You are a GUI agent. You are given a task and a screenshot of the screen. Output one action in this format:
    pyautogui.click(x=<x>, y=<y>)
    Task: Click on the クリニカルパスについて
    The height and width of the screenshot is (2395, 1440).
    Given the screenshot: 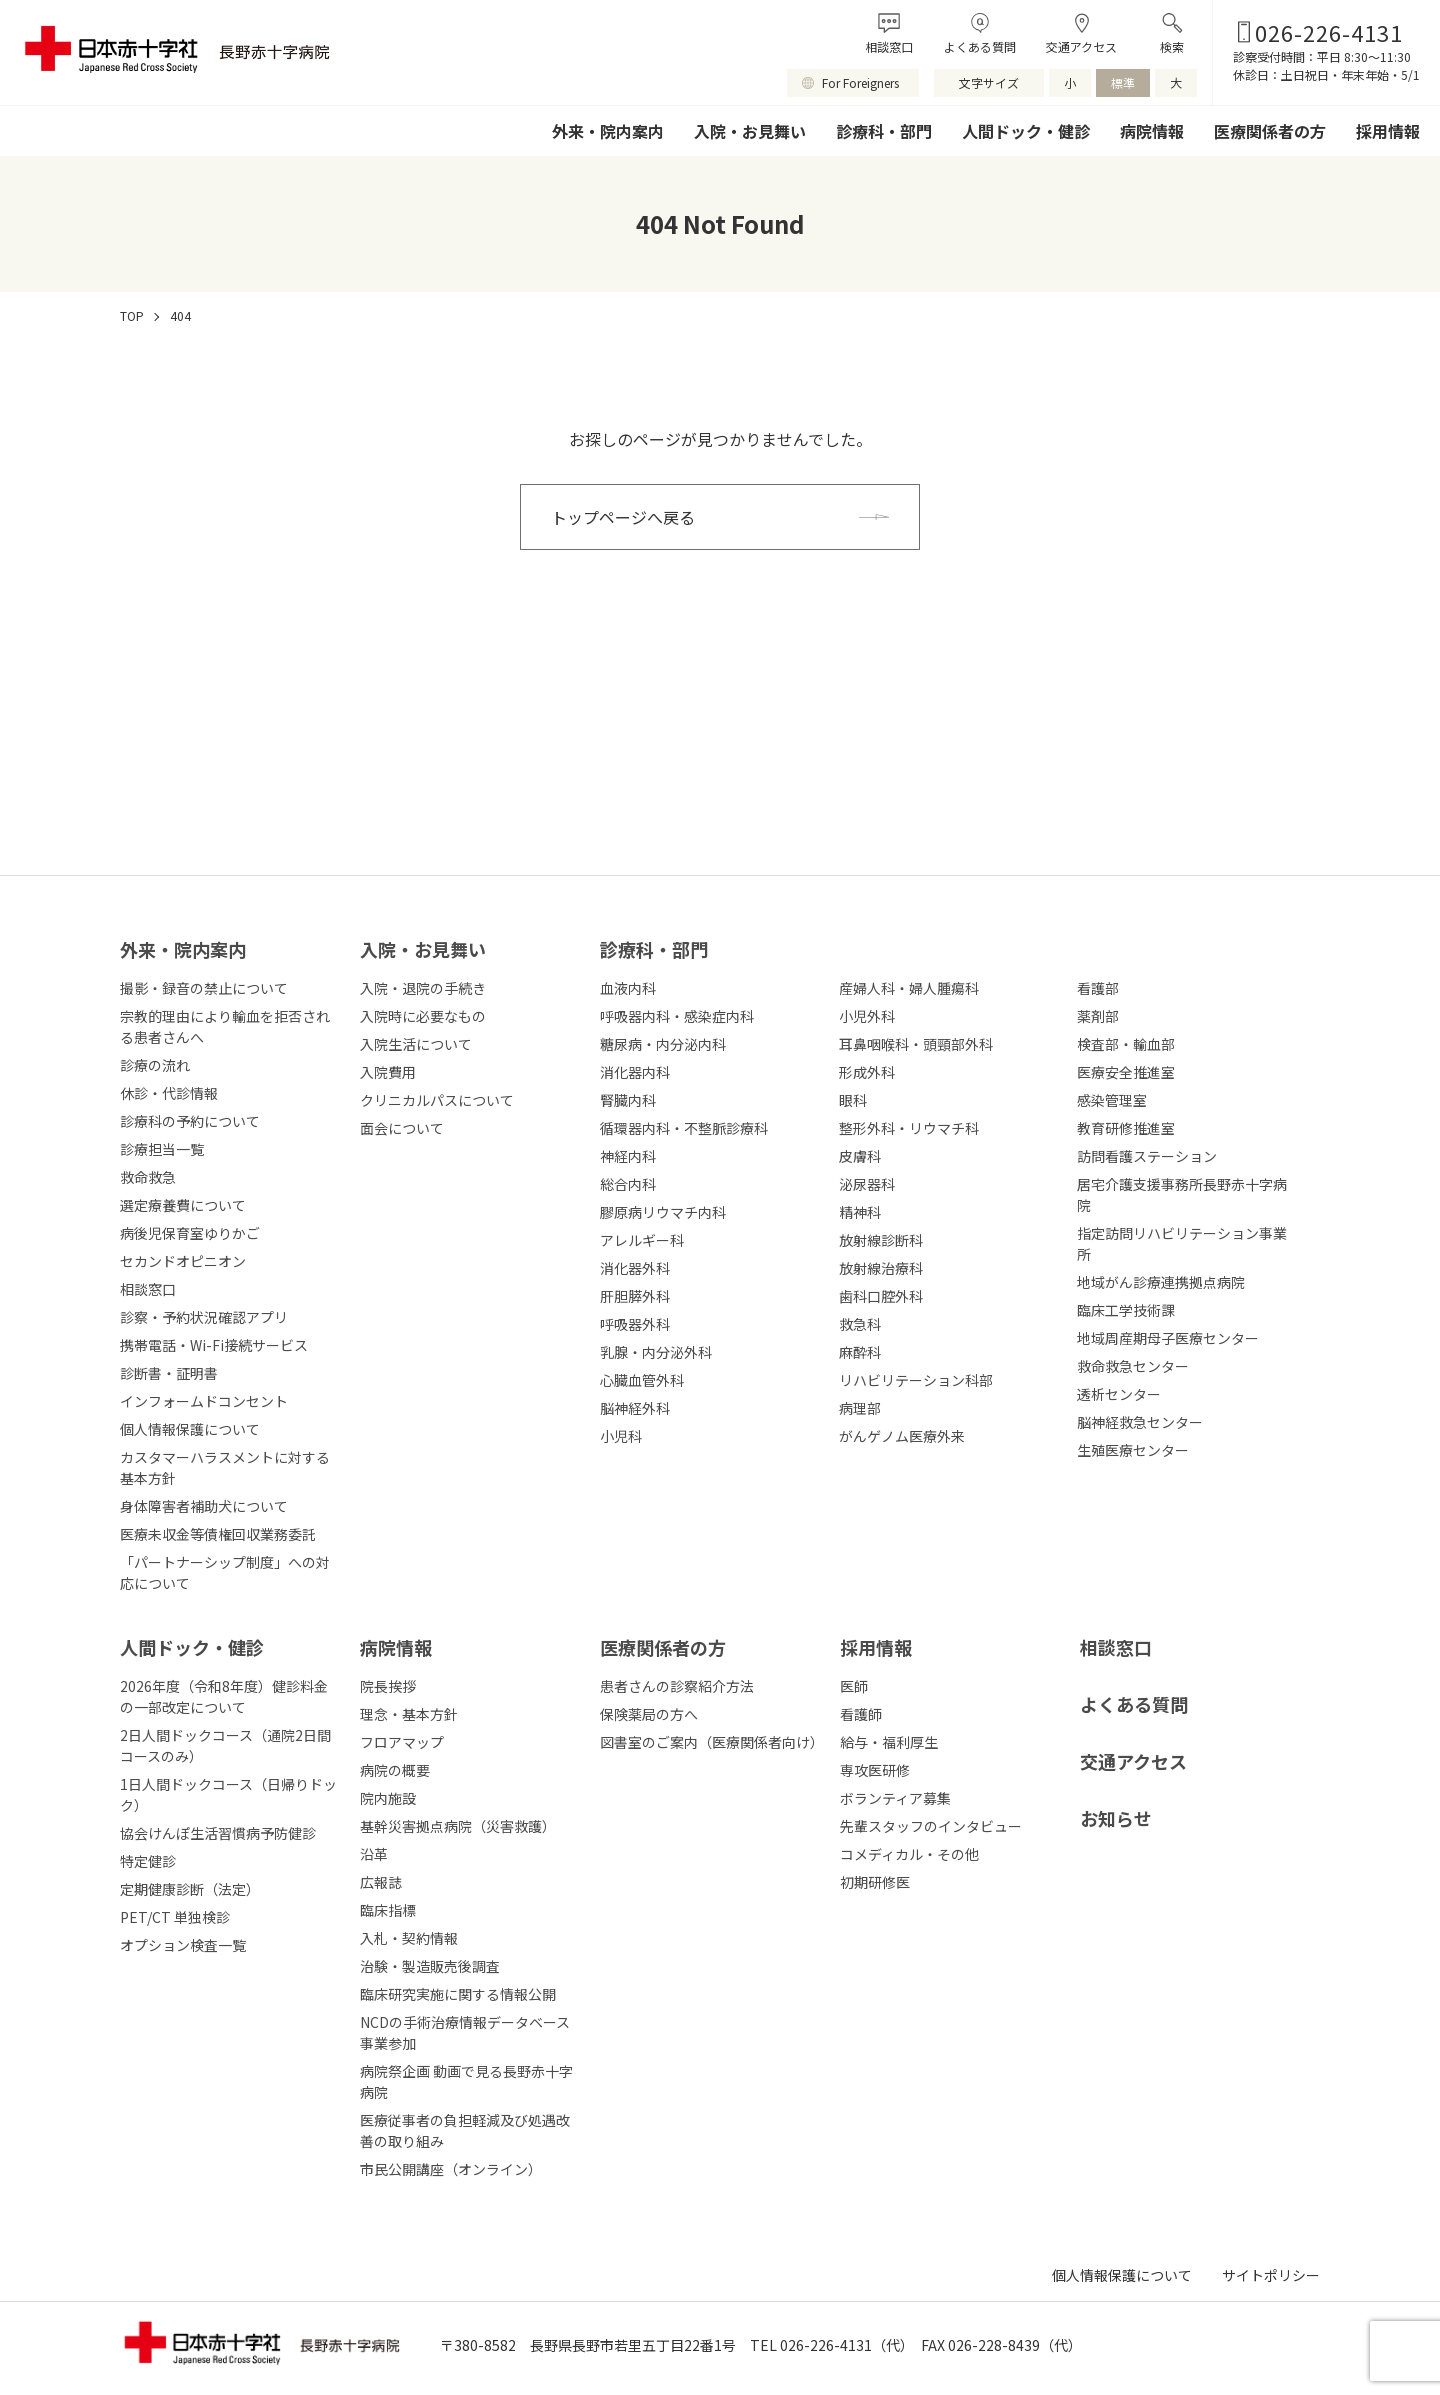 What is the action you would take?
    pyautogui.click(x=437, y=1100)
    